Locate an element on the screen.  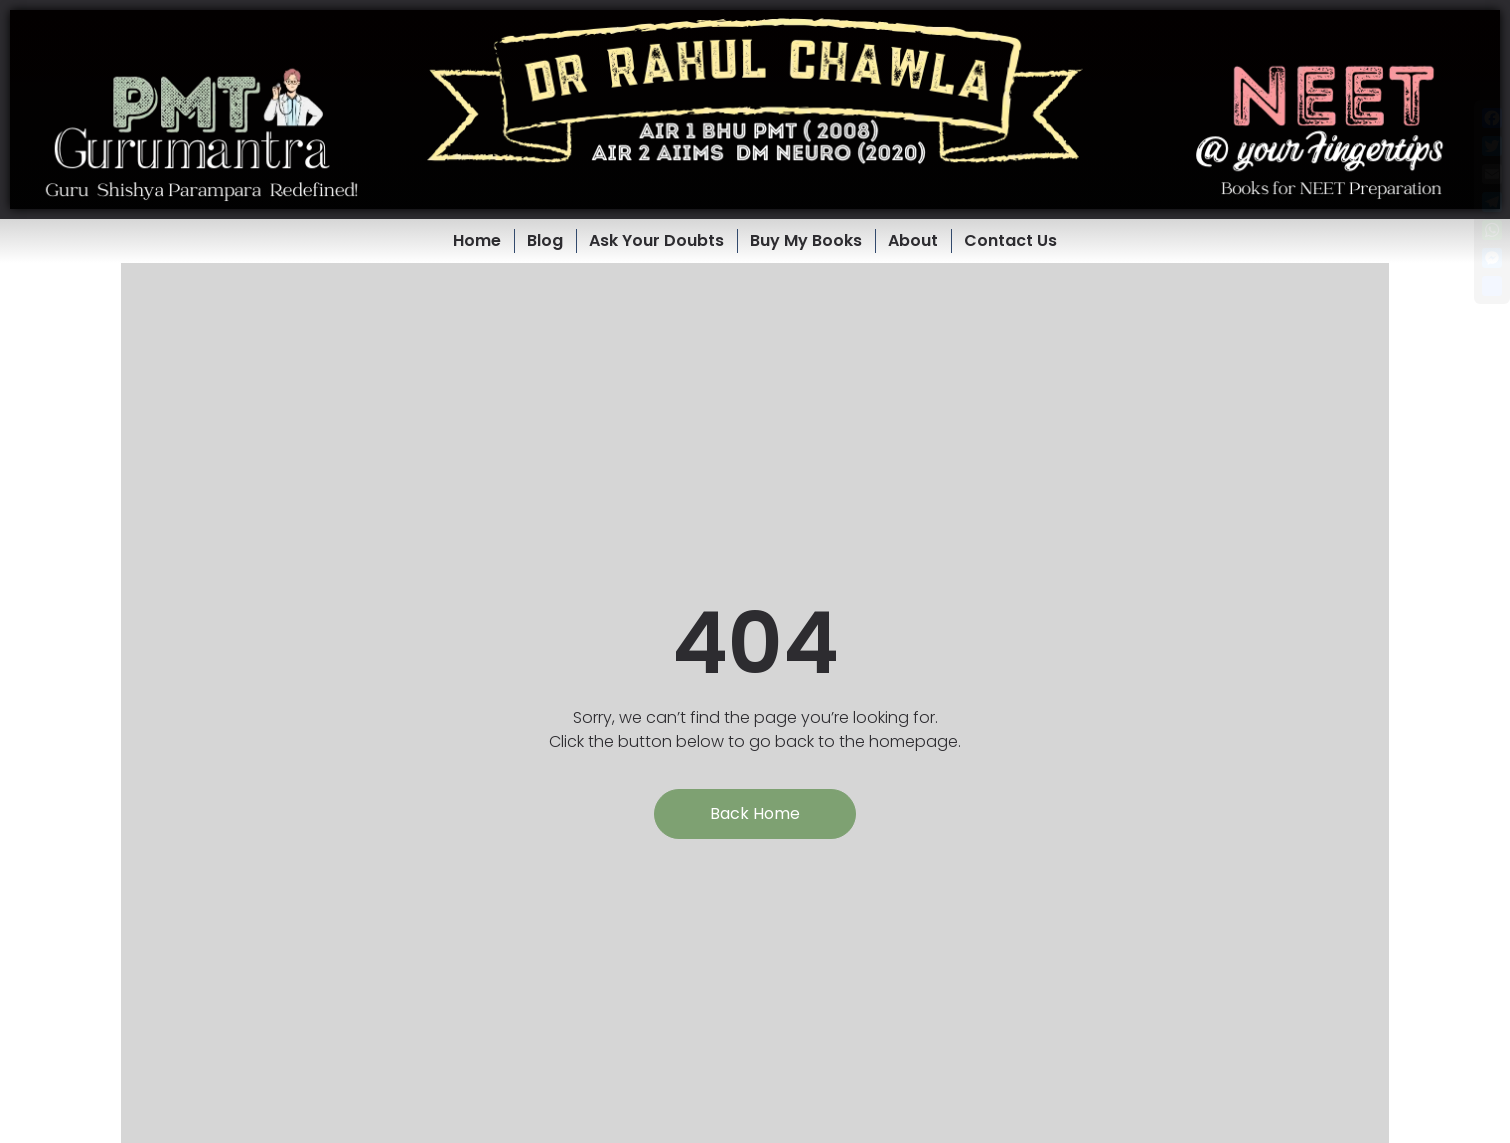
[button] is located at coordinates (755, 109).